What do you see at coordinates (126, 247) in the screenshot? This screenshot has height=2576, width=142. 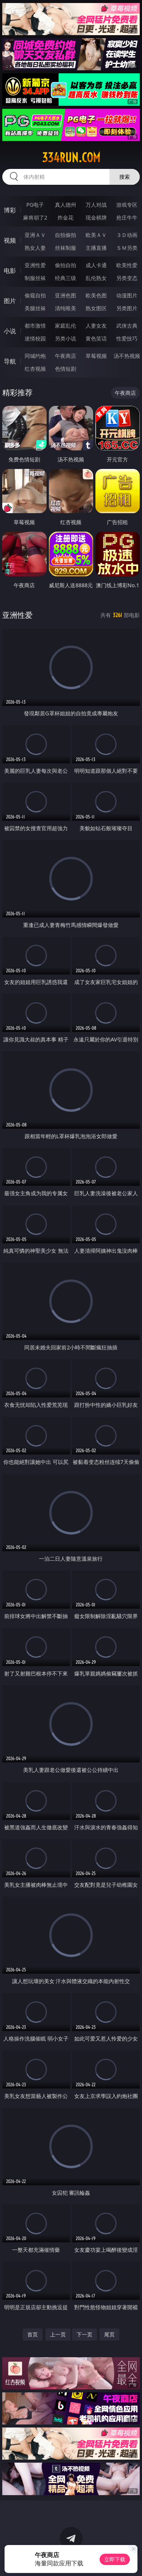 I see `ＳＭ另类` at bounding box center [126, 247].